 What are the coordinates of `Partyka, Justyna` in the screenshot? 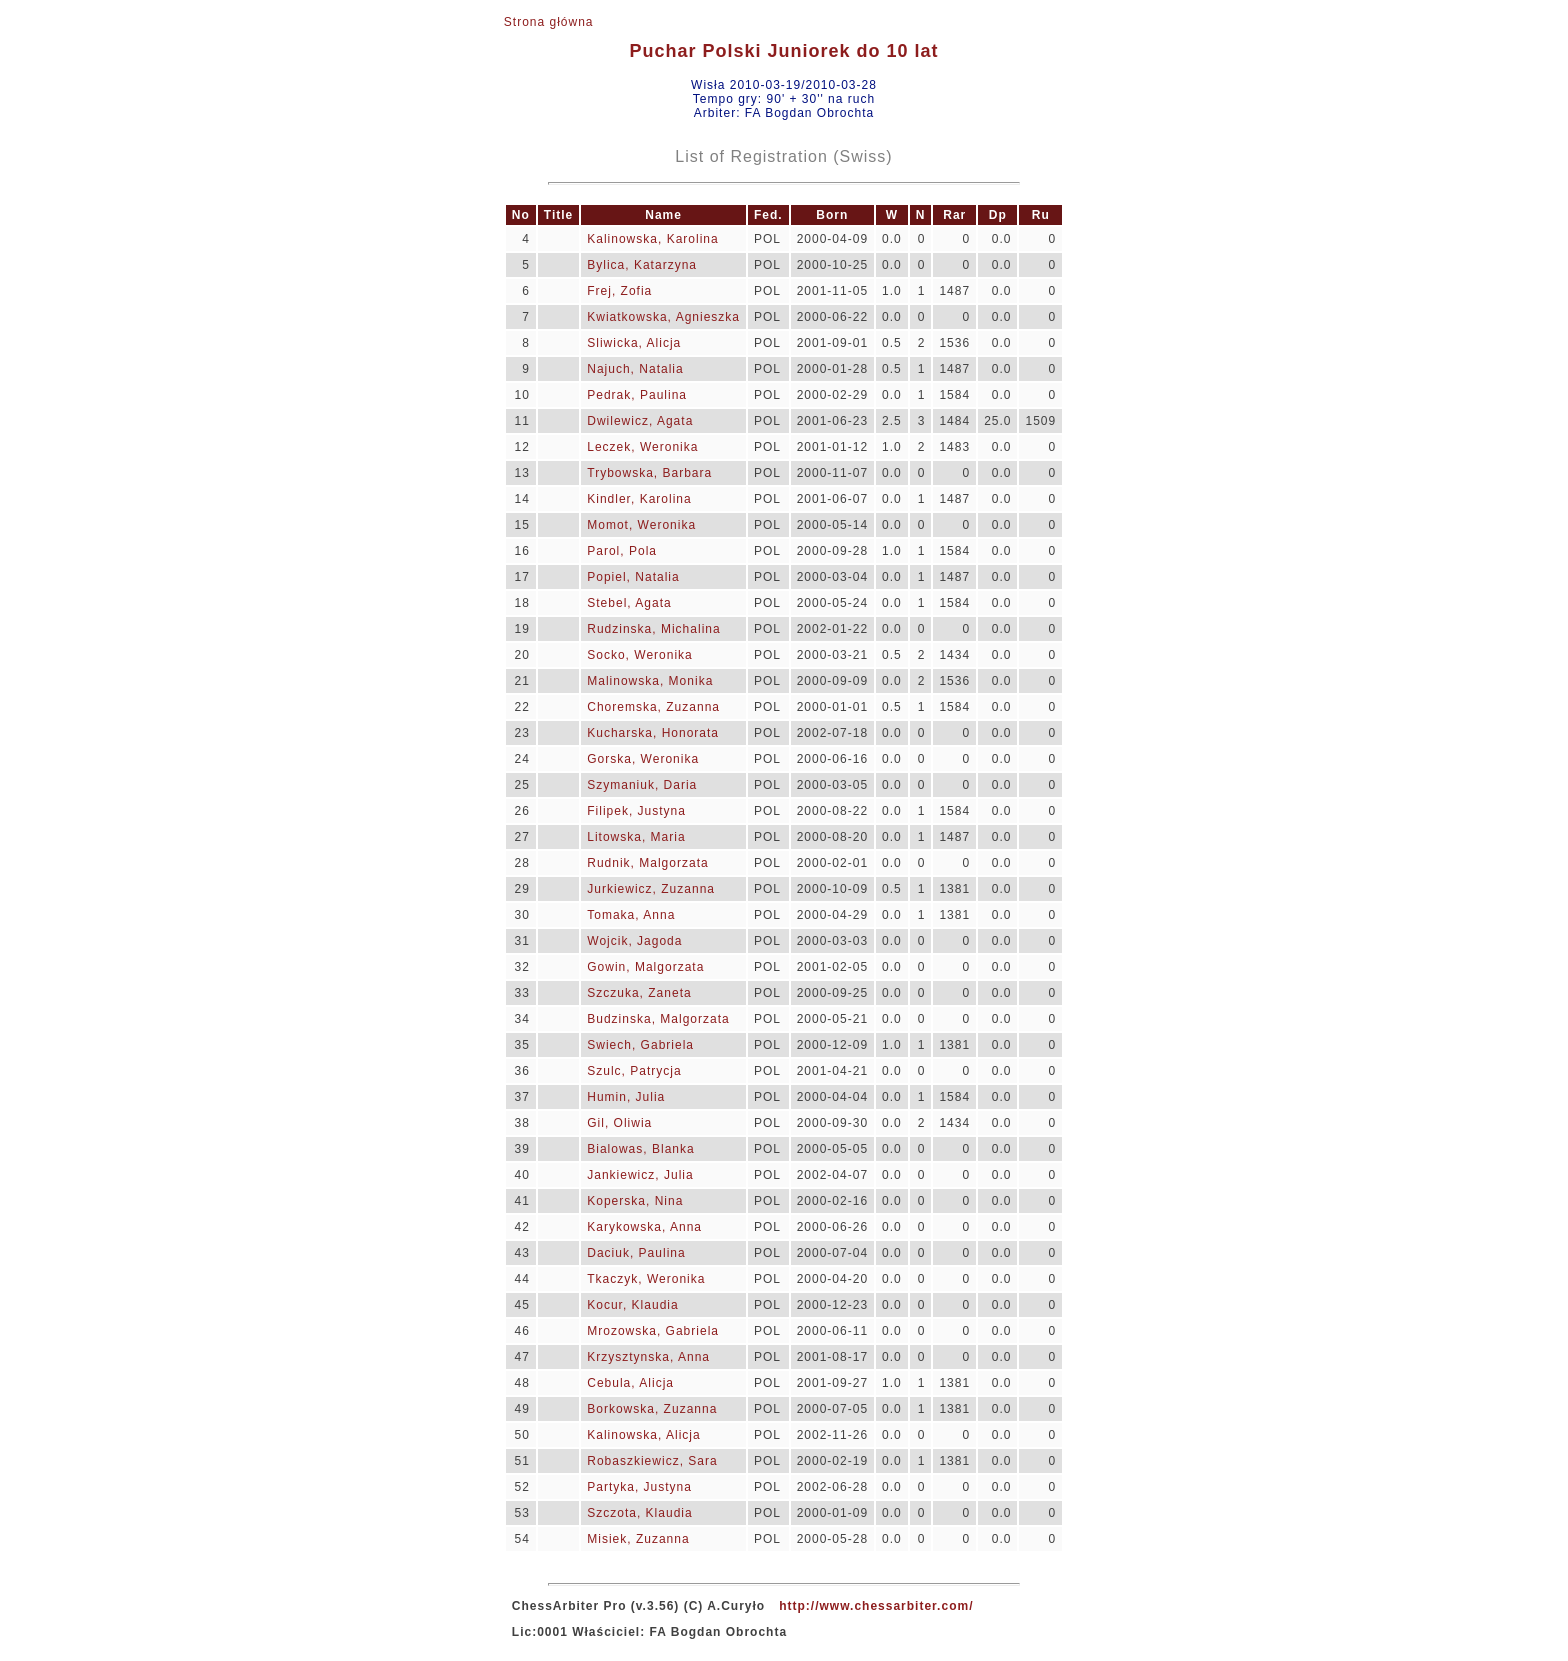 It's located at (639, 1487).